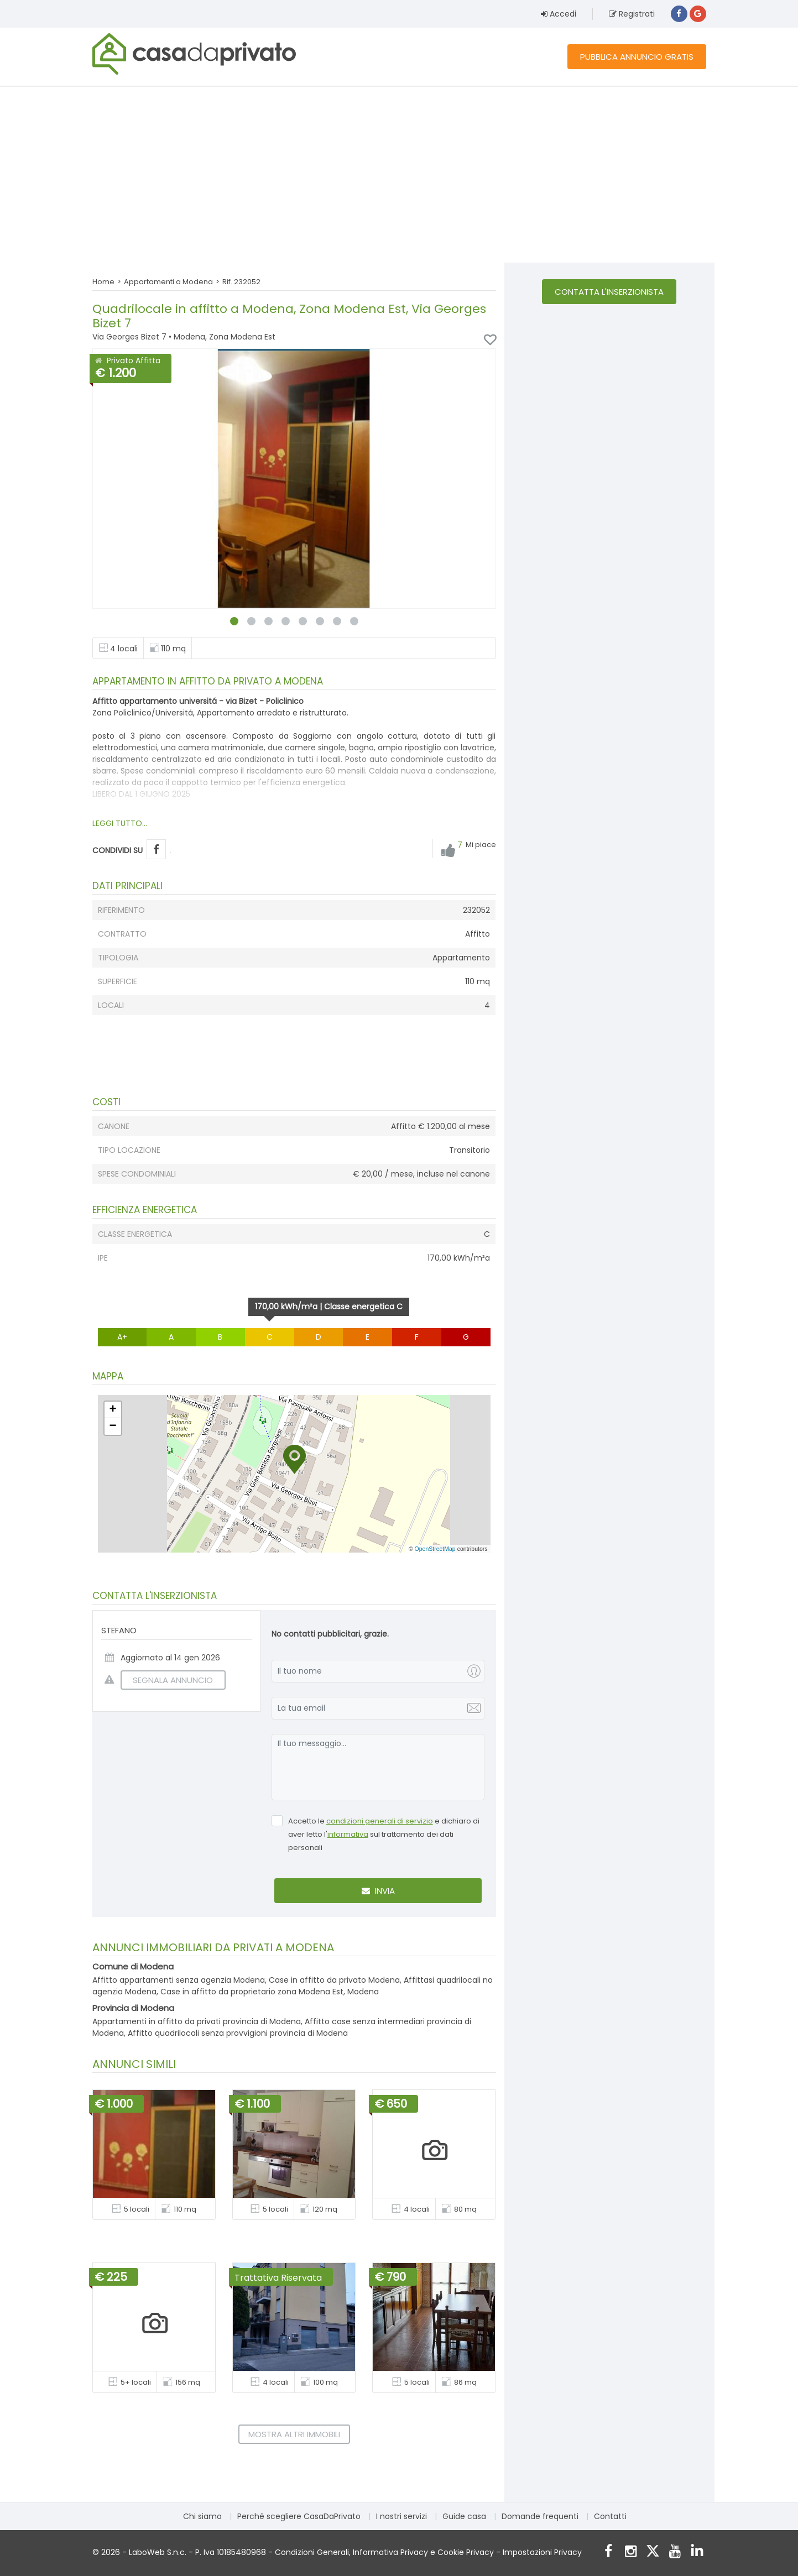 This screenshot has height=2576, width=798. What do you see at coordinates (609, 291) in the screenshot?
I see `Contatta l'inserzionista` at bounding box center [609, 291].